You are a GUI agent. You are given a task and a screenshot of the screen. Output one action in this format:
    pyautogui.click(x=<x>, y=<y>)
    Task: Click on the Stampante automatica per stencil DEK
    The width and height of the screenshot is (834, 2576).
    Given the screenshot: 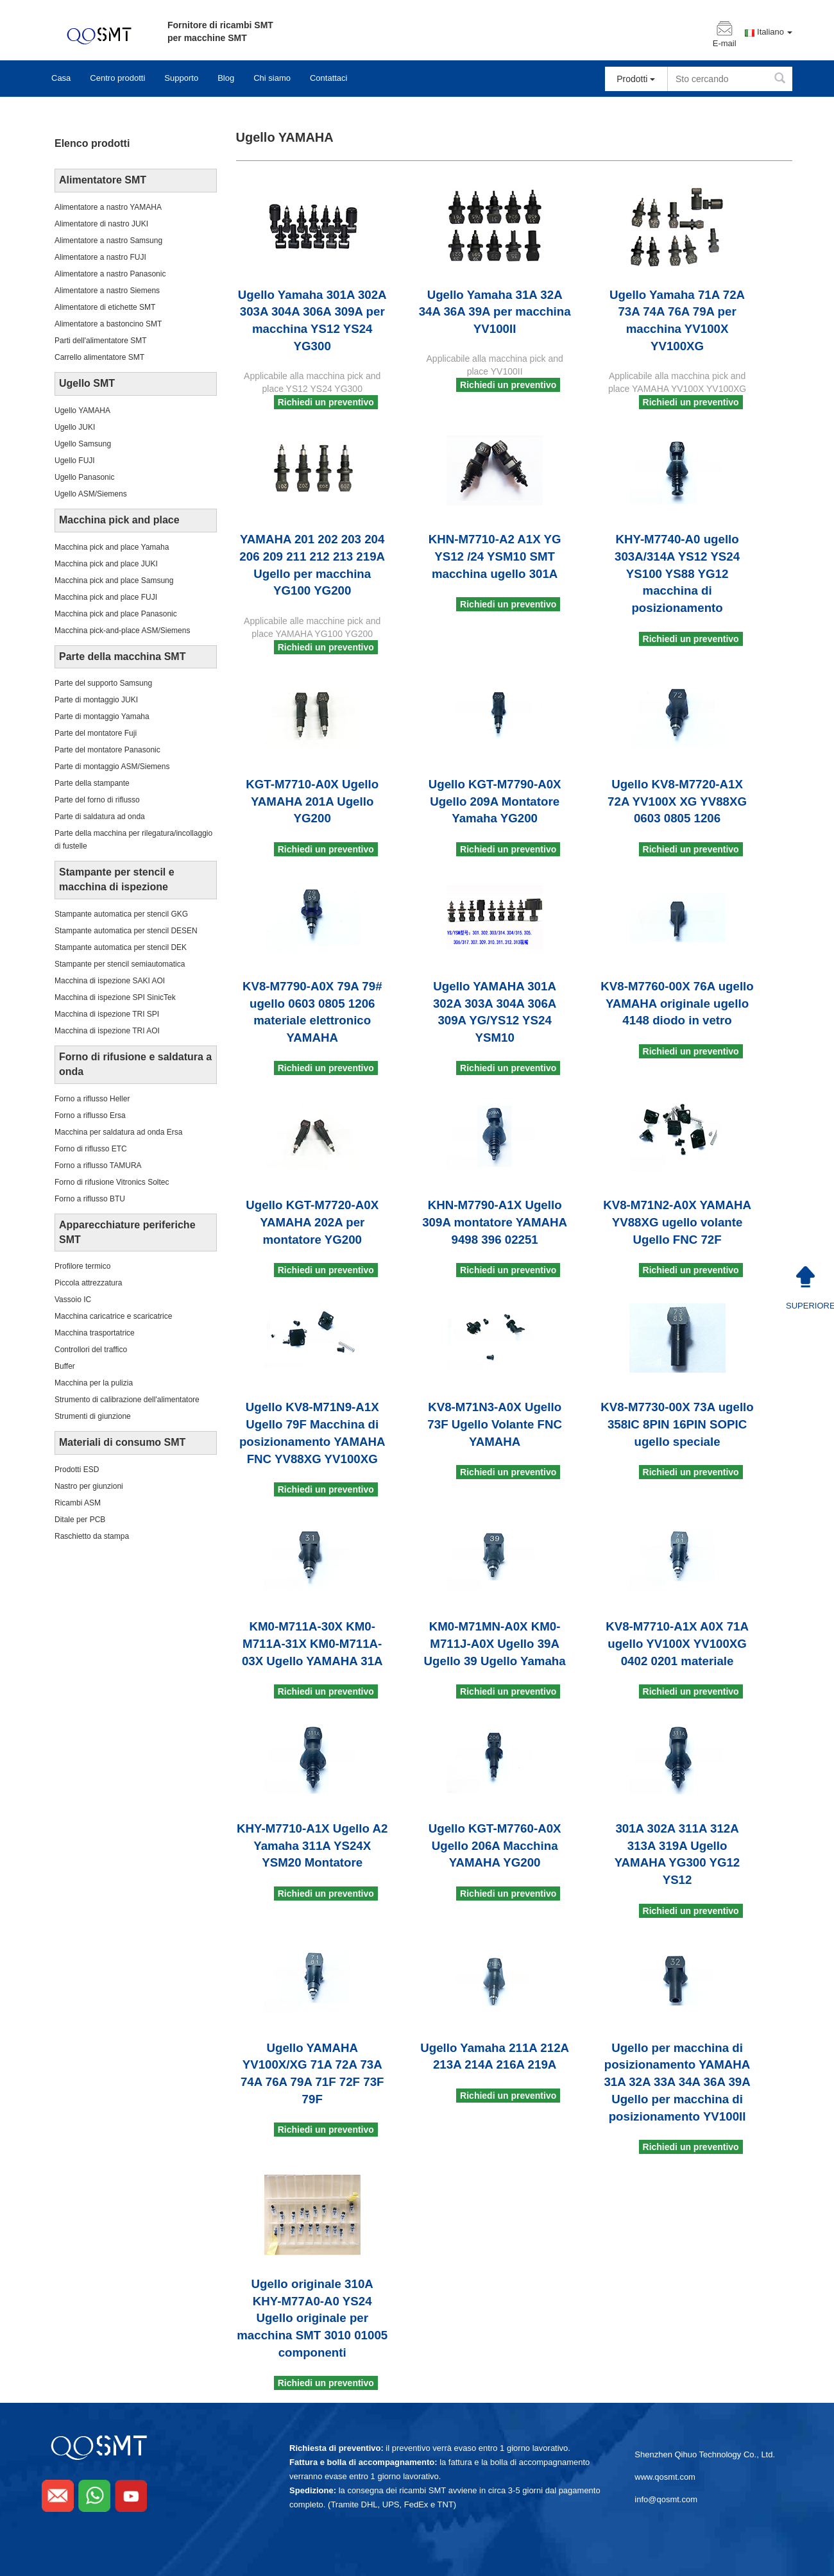 What is the action you would take?
    pyautogui.click(x=121, y=947)
    